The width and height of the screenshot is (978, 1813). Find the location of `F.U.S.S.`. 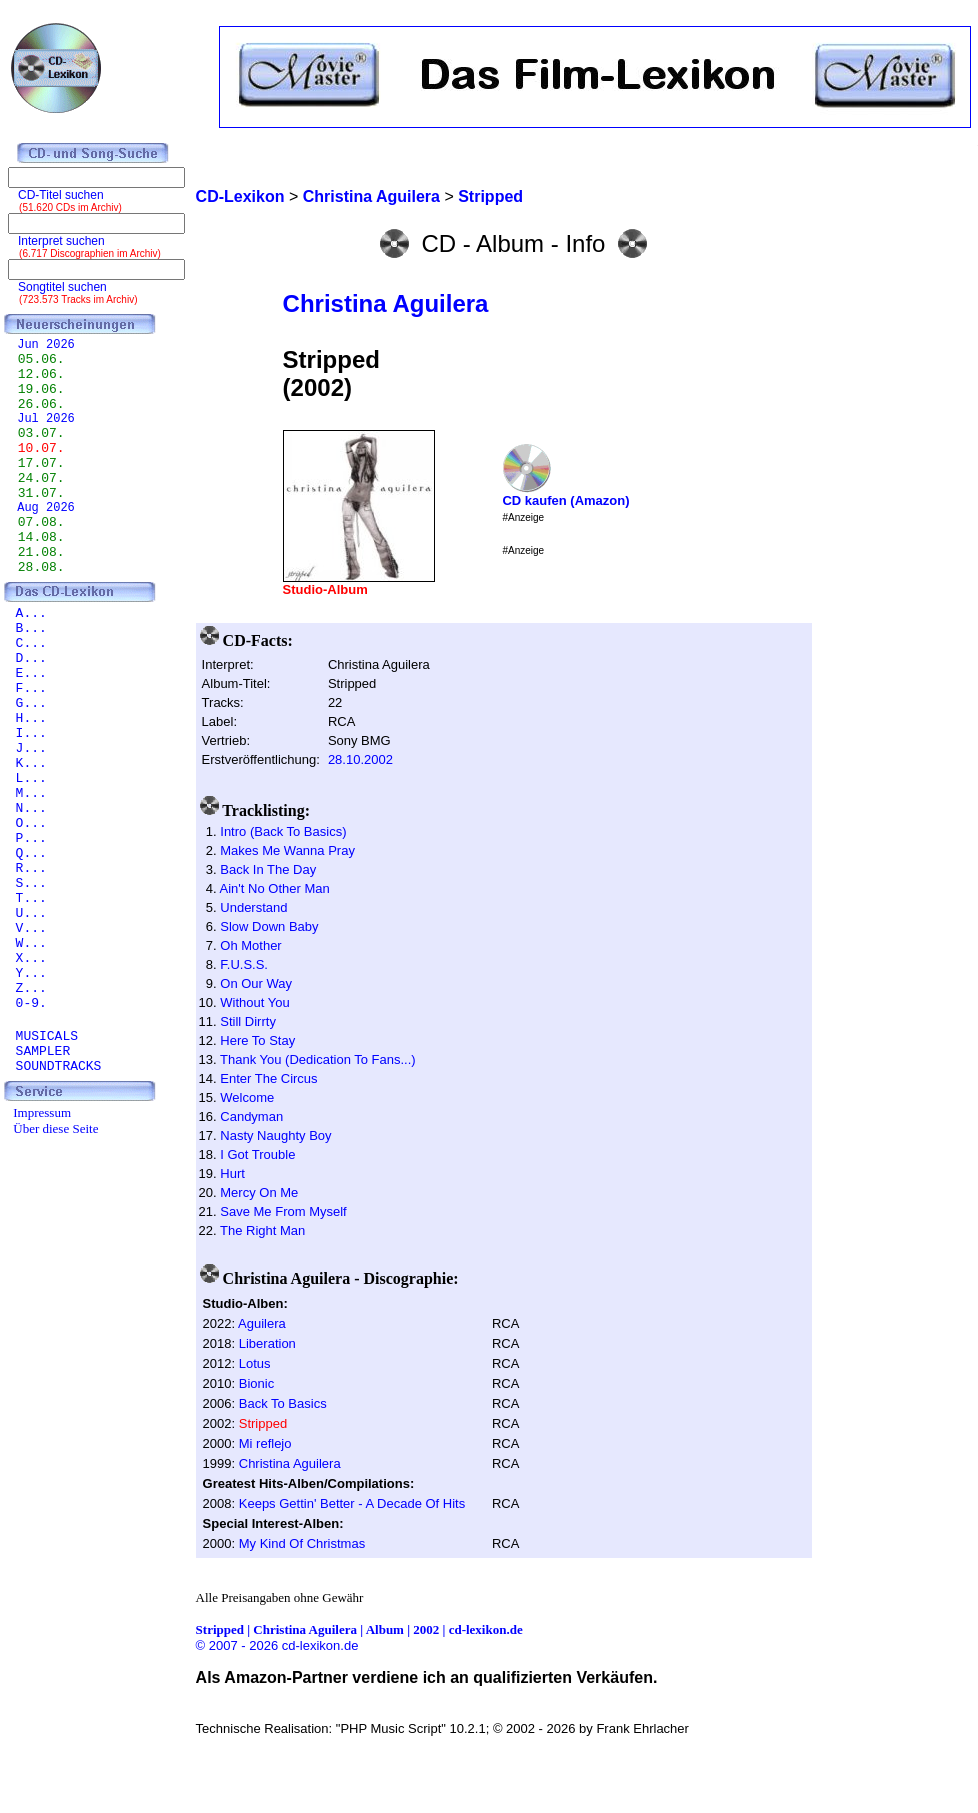

F.U.S.S. is located at coordinates (244, 964).